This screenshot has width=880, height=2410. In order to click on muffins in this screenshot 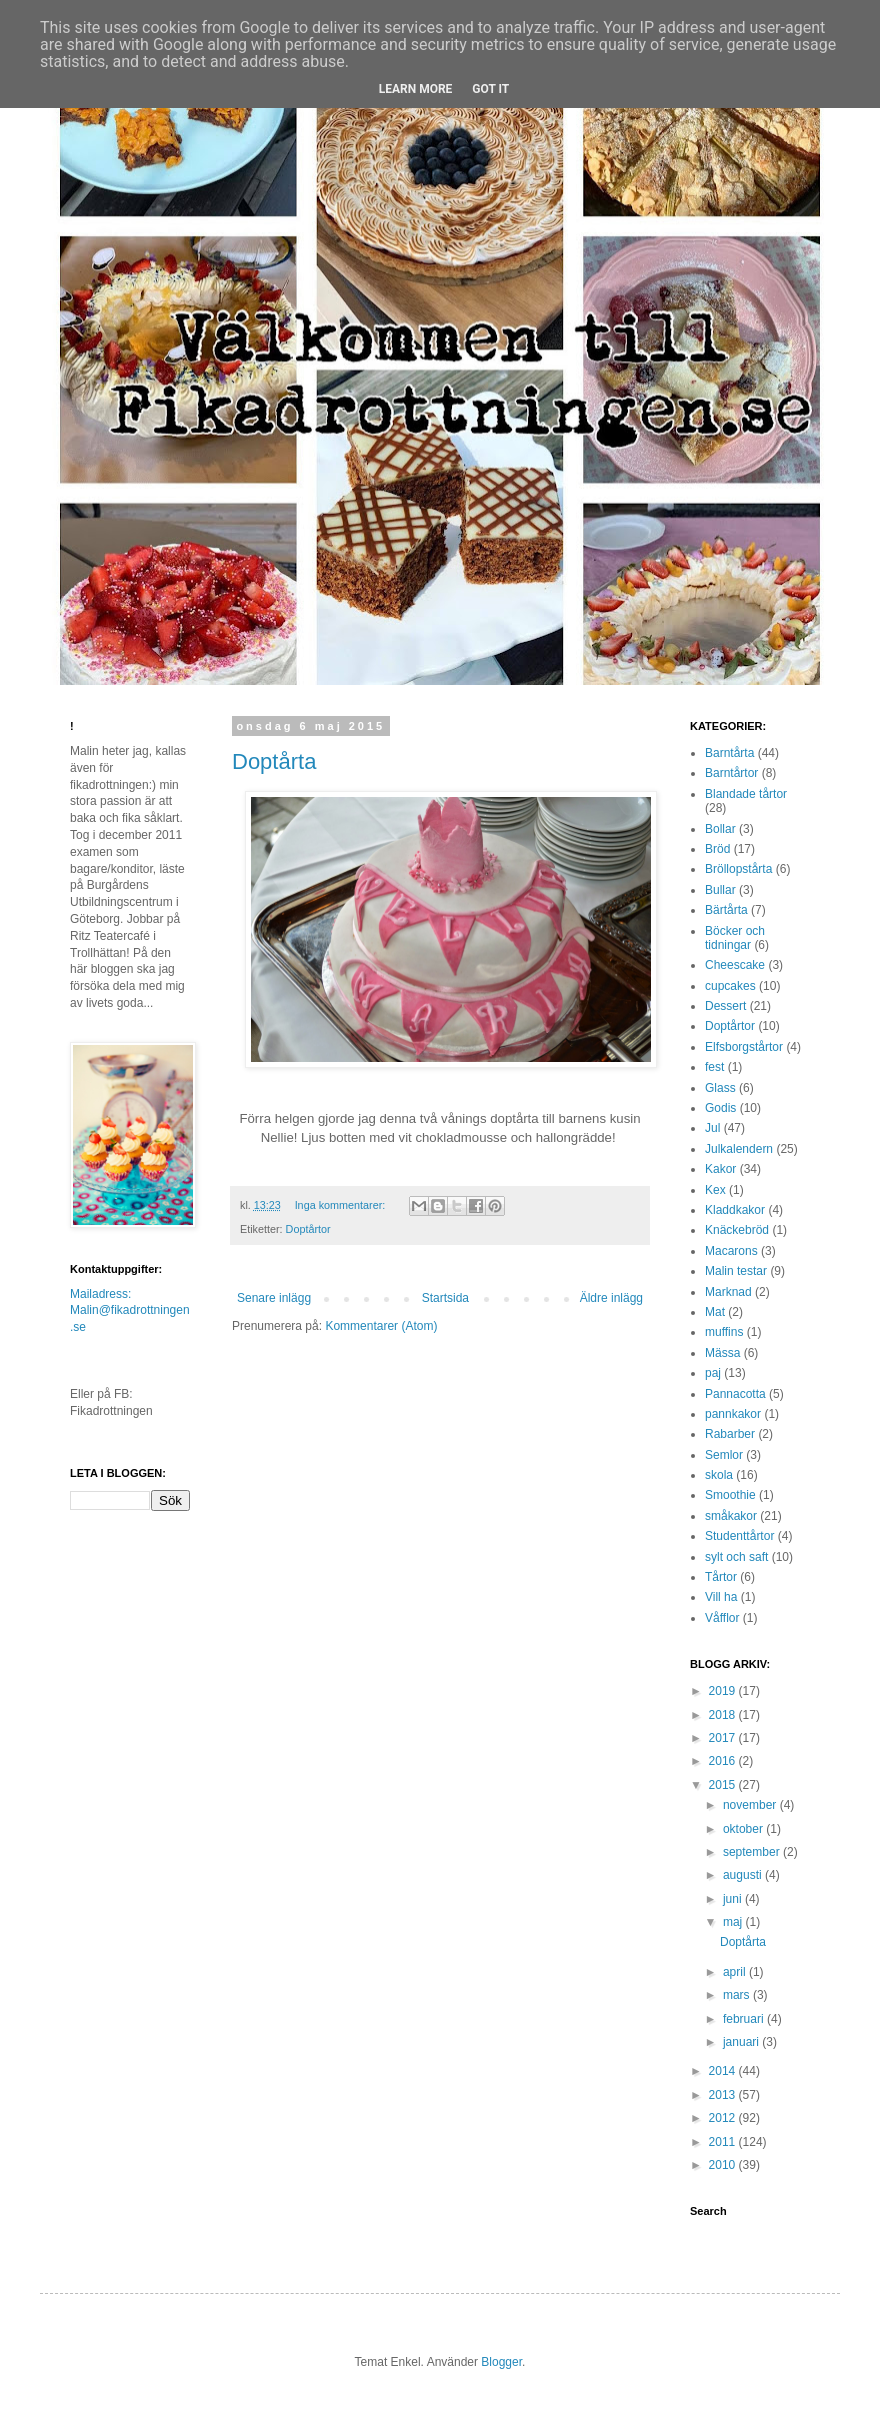, I will do `click(724, 1332)`.